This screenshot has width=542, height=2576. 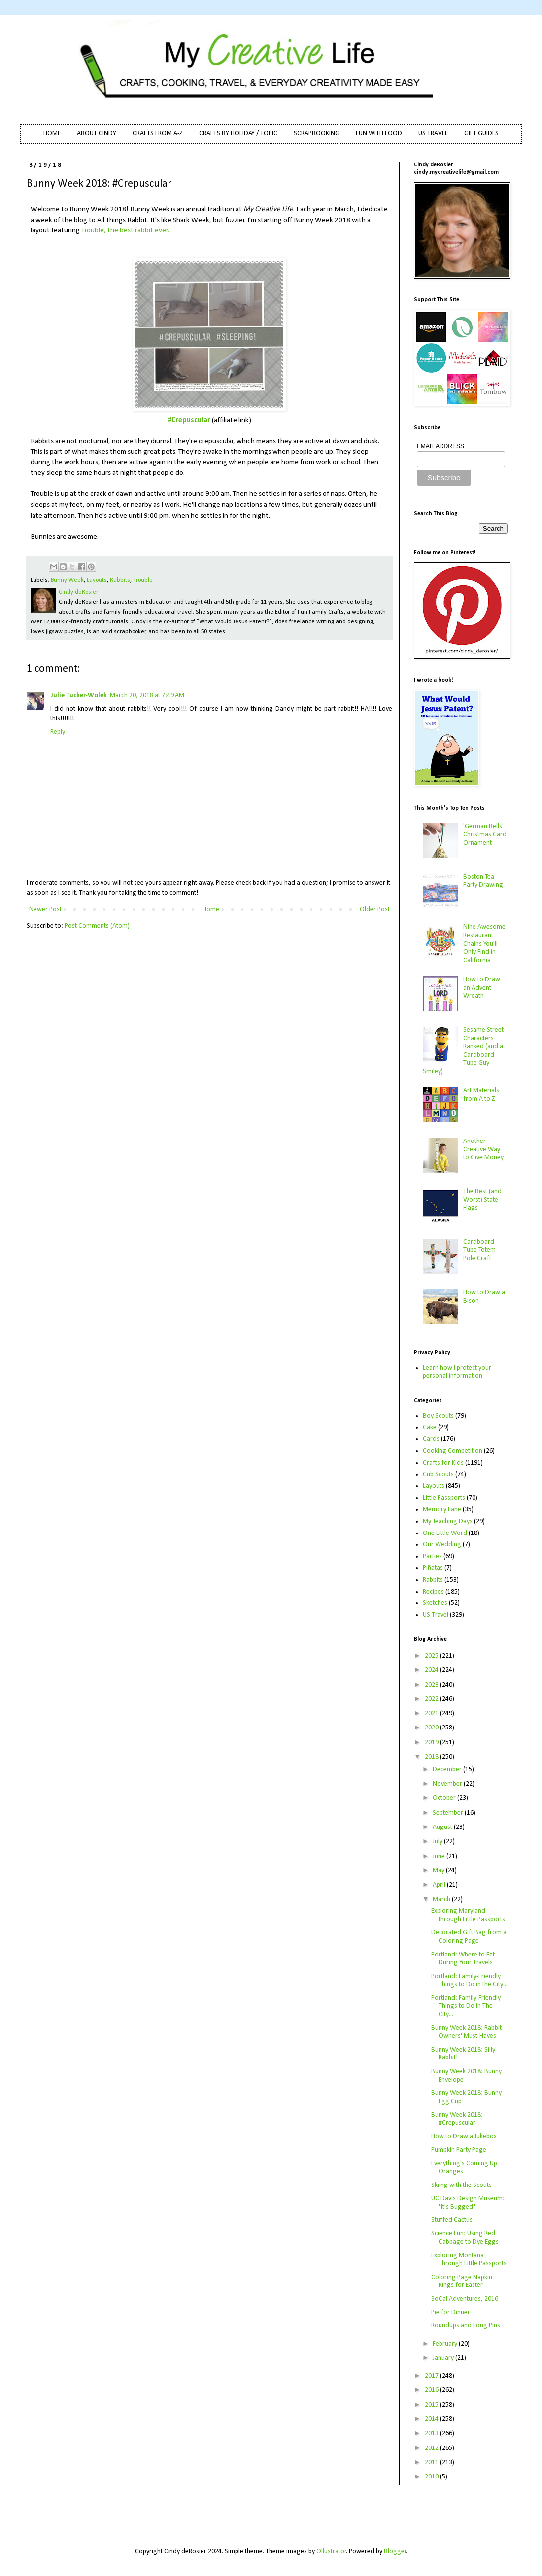 What do you see at coordinates (481, 988) in the screenshot?
I see `How to Draw an Advent Wreath` at bounding box center [481, 988].